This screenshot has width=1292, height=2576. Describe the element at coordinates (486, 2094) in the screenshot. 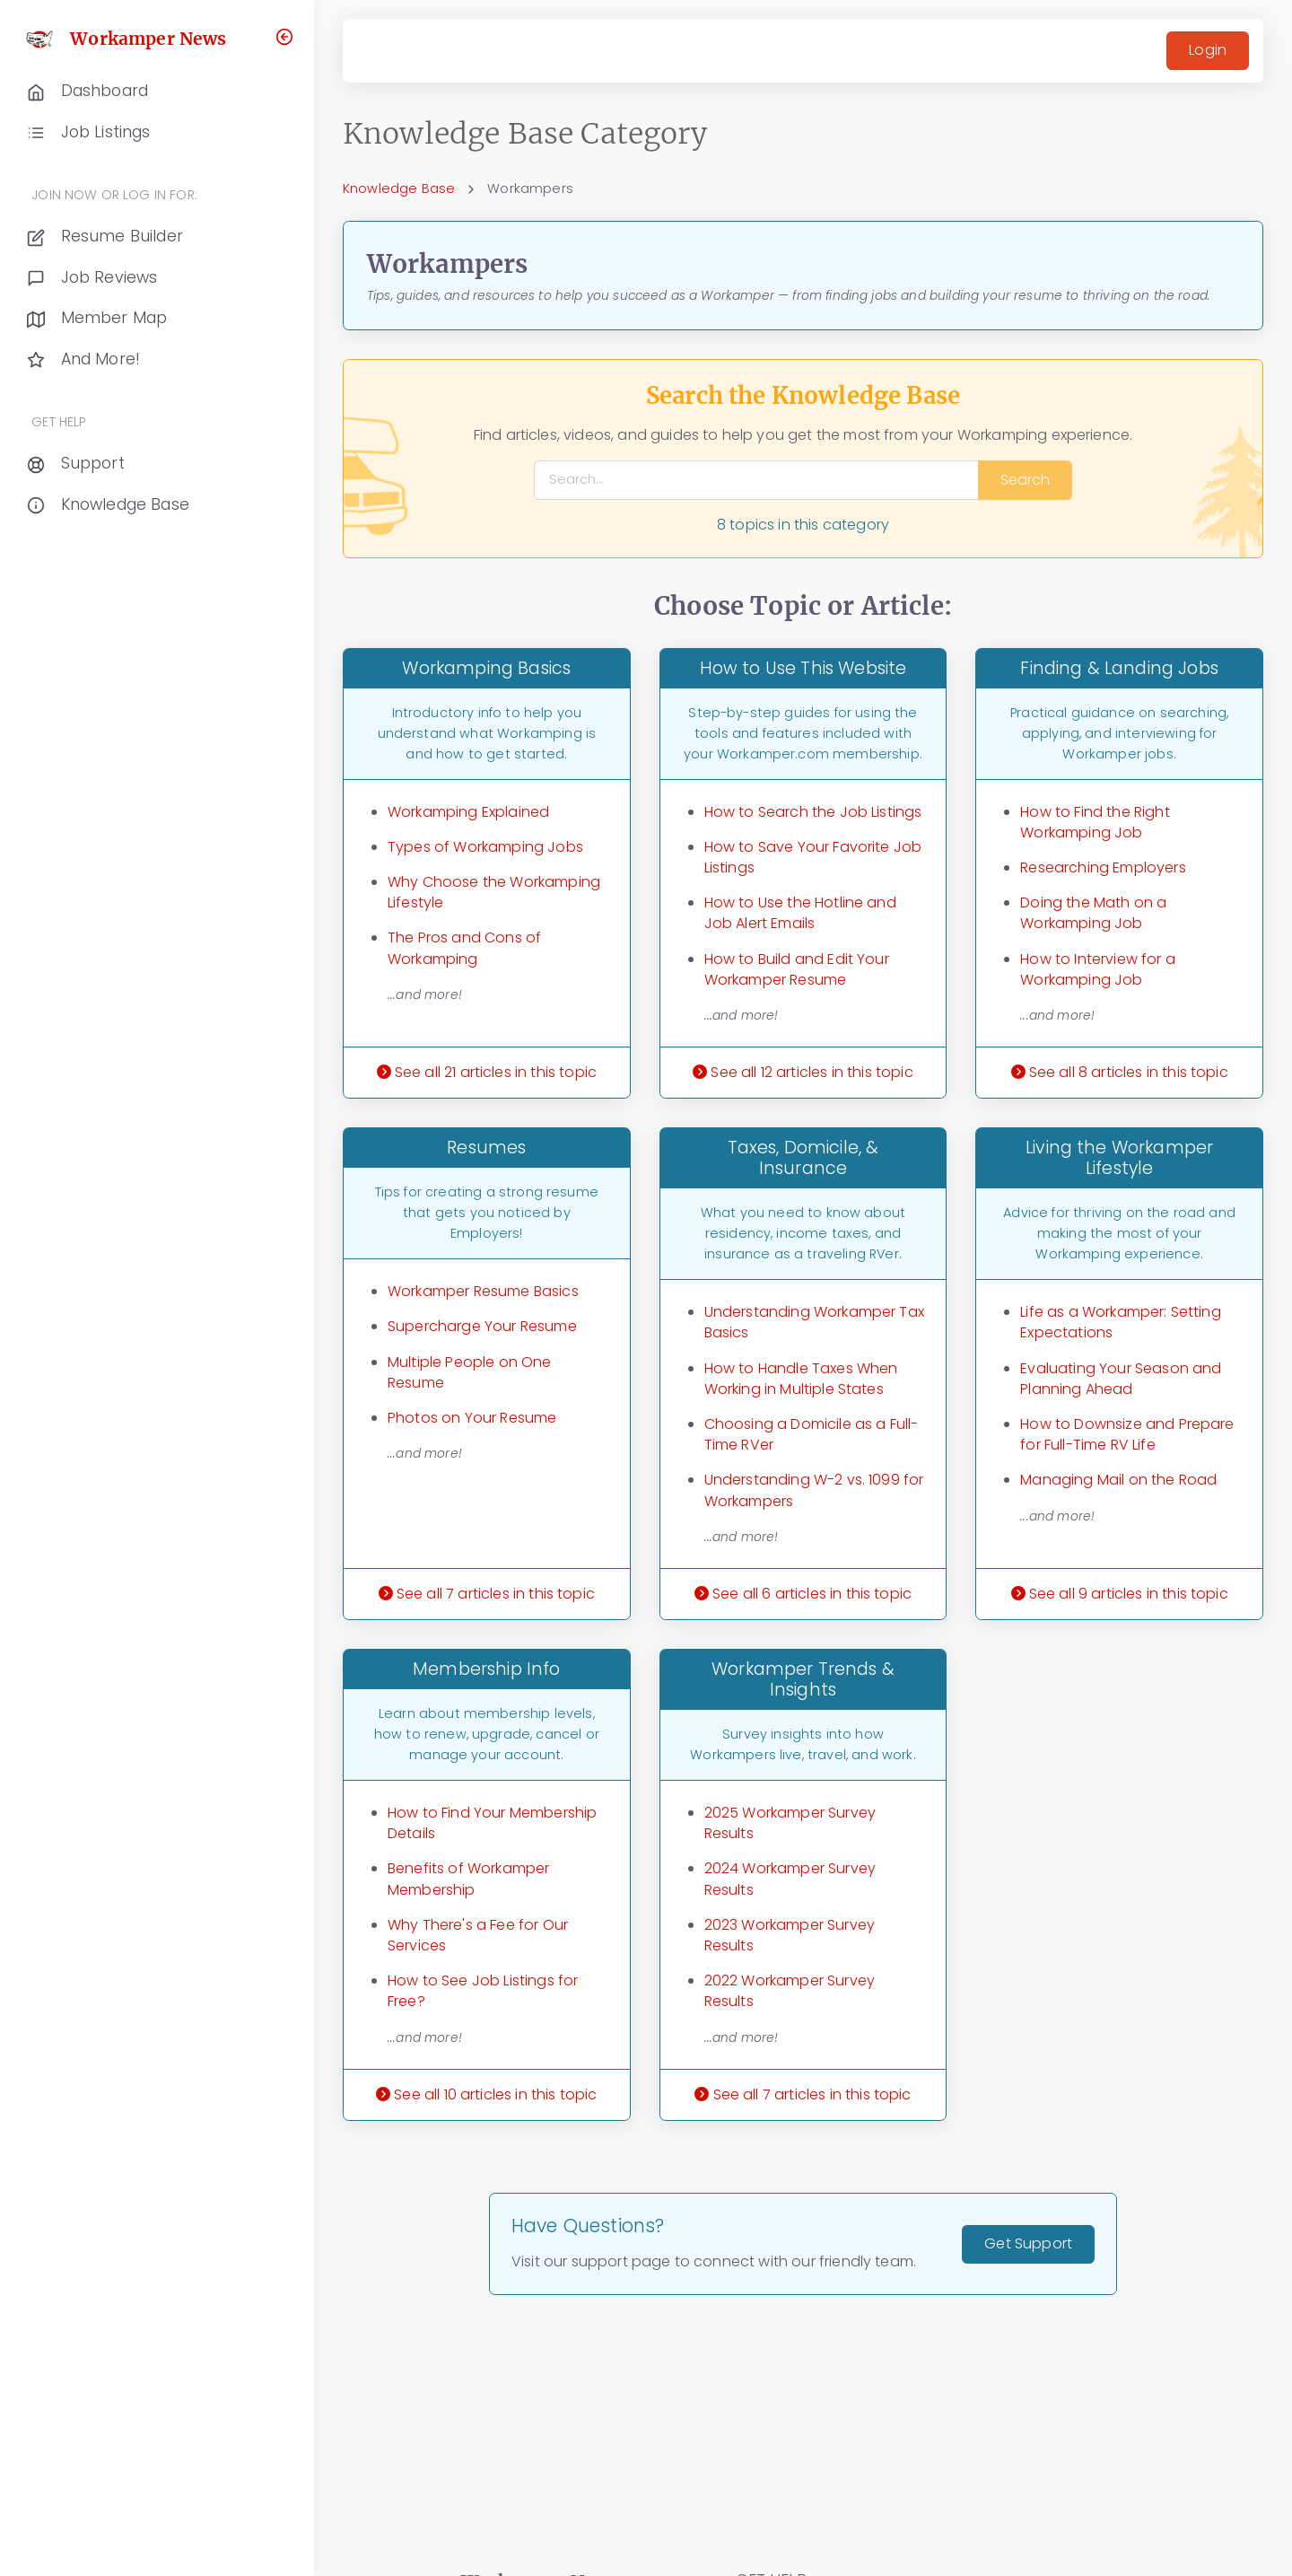

I see `See all 10 articles in this topic` at that location.